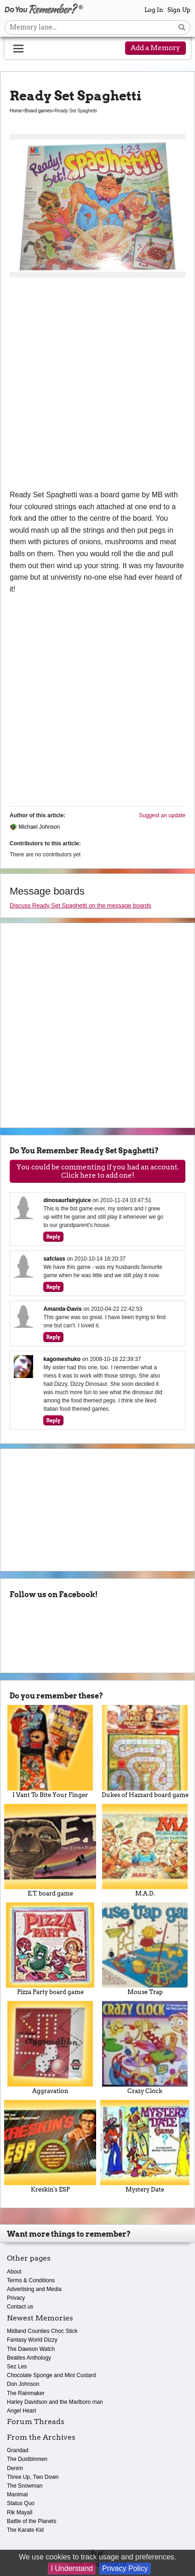 The height and width of the screenshot is (2576, 195). What do you see at coordinates (50, 2146) in the screenshot?
I see `Kreskin's ESP` at bounding box center [50, 2146].